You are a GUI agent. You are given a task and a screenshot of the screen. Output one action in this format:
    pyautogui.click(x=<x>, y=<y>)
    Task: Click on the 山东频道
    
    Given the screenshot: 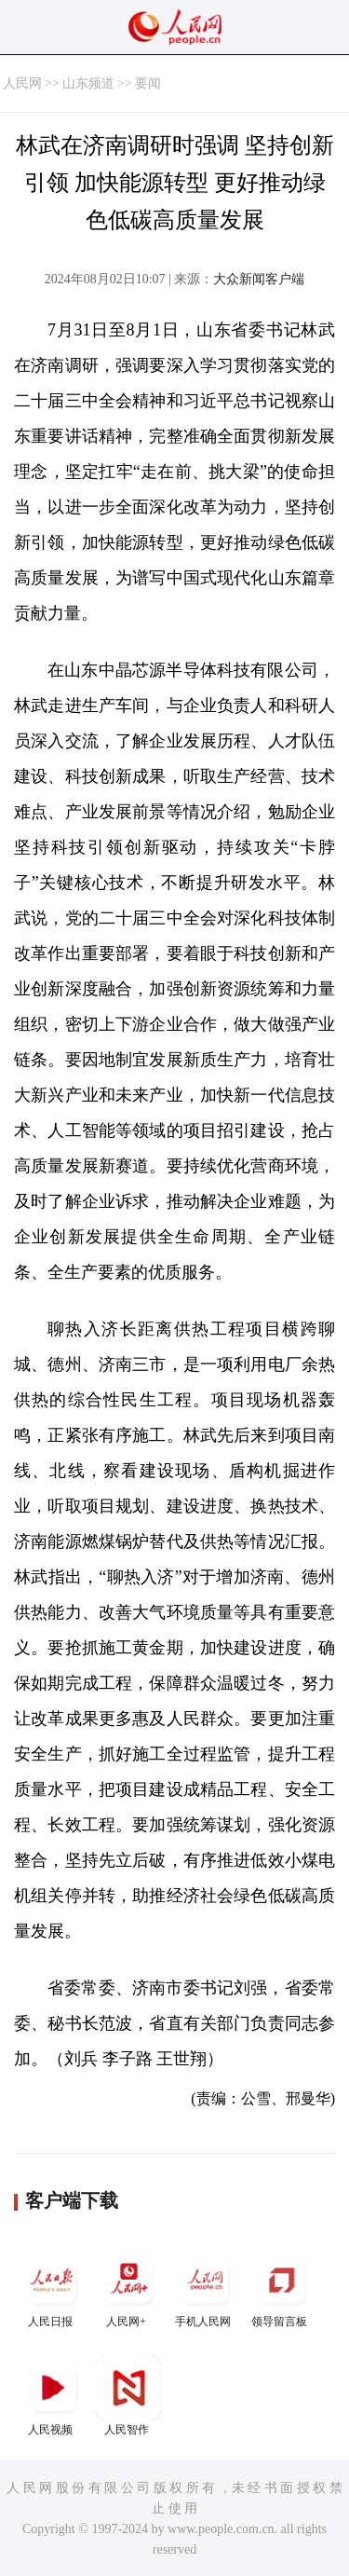 What is the action you would take?
    pyautogui.click(x=88, y=83)
    